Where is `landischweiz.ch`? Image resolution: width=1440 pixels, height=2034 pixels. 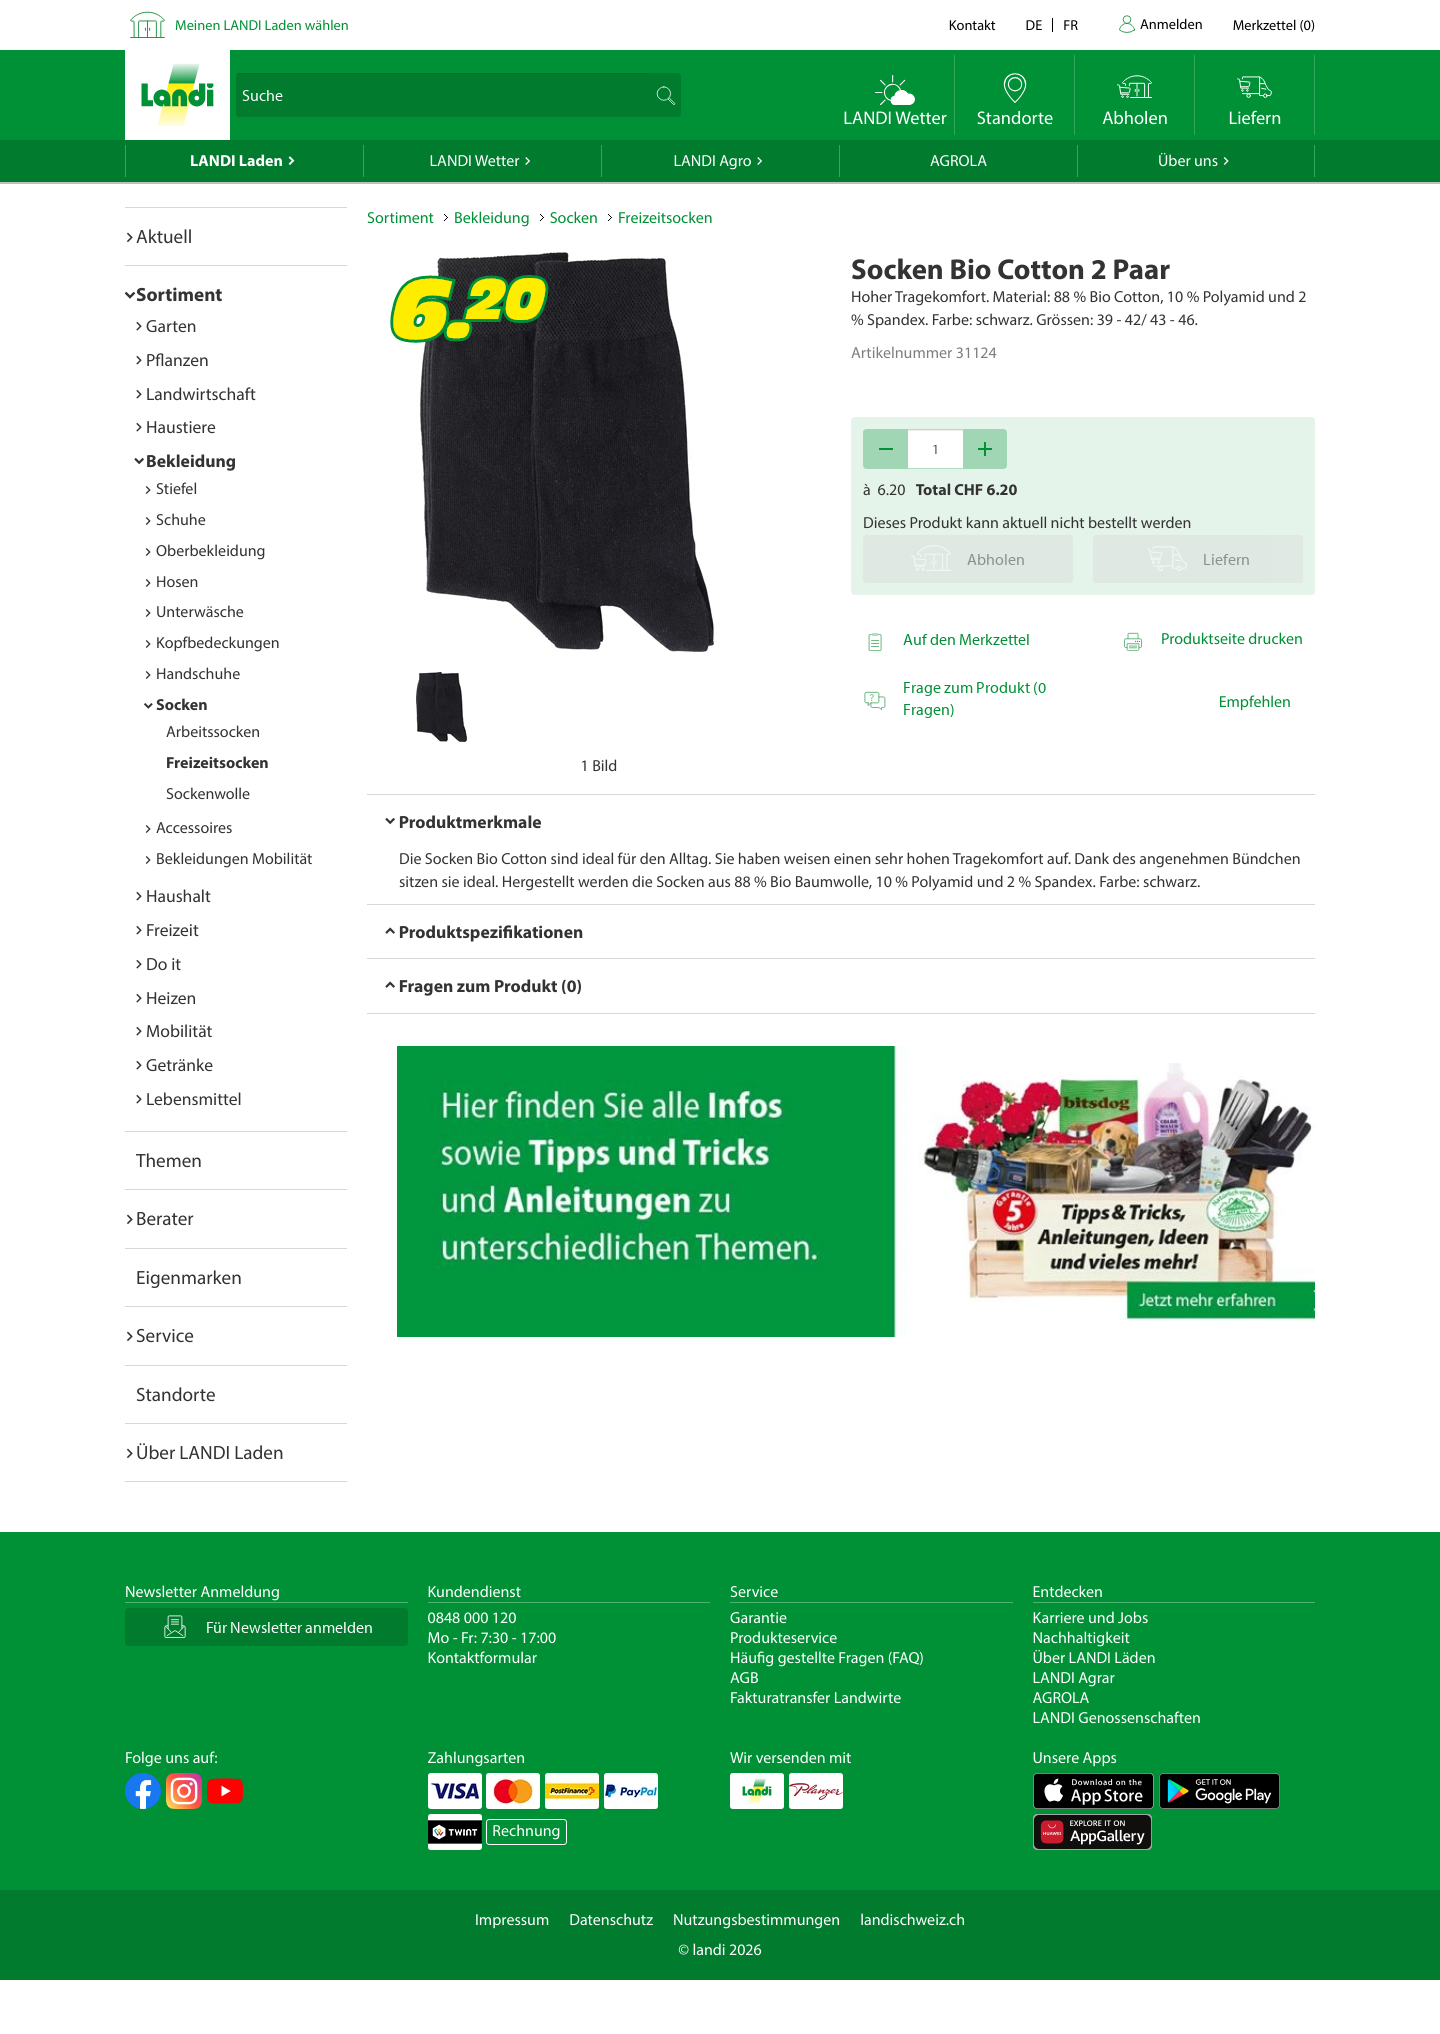 landischweiz.ch is located at coordinates (912, 1920).